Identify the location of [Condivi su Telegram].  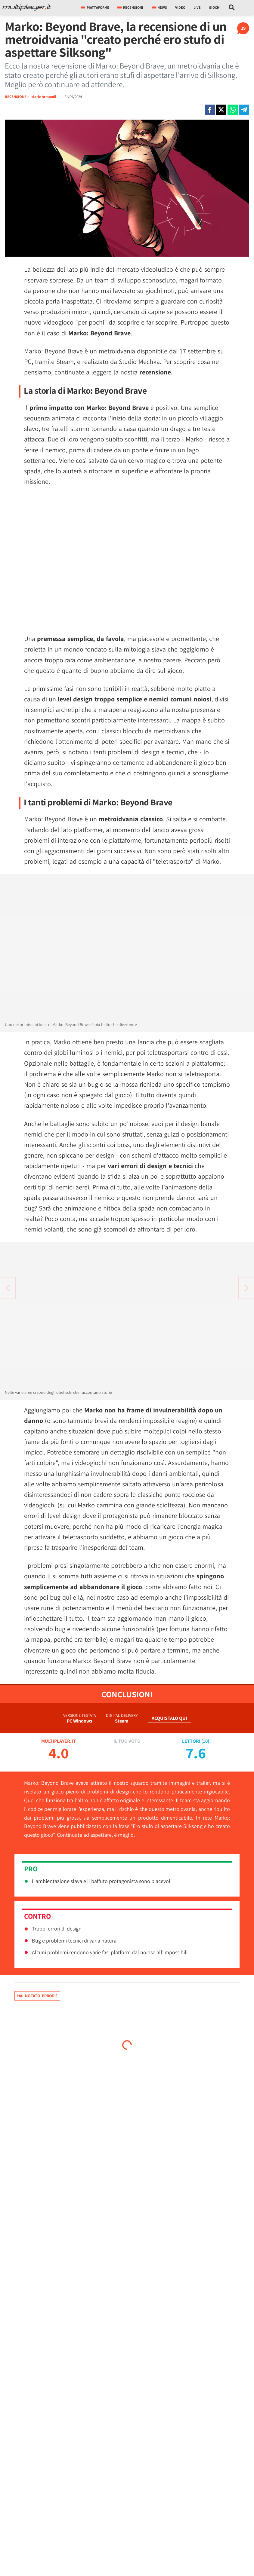
(244, 110).